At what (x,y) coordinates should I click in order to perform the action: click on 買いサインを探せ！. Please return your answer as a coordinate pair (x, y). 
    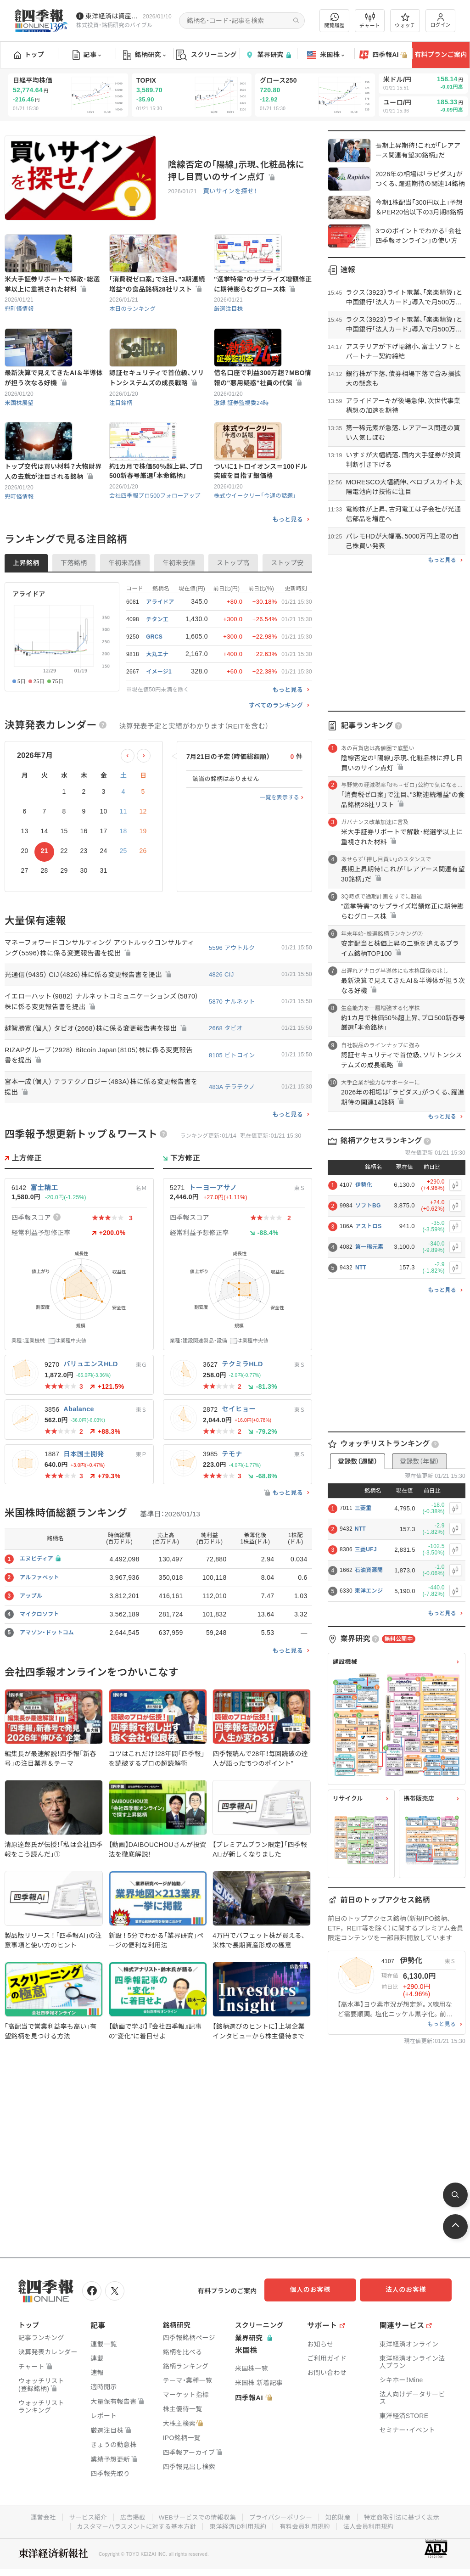
    Looking at the image, I should click on (229, 191).